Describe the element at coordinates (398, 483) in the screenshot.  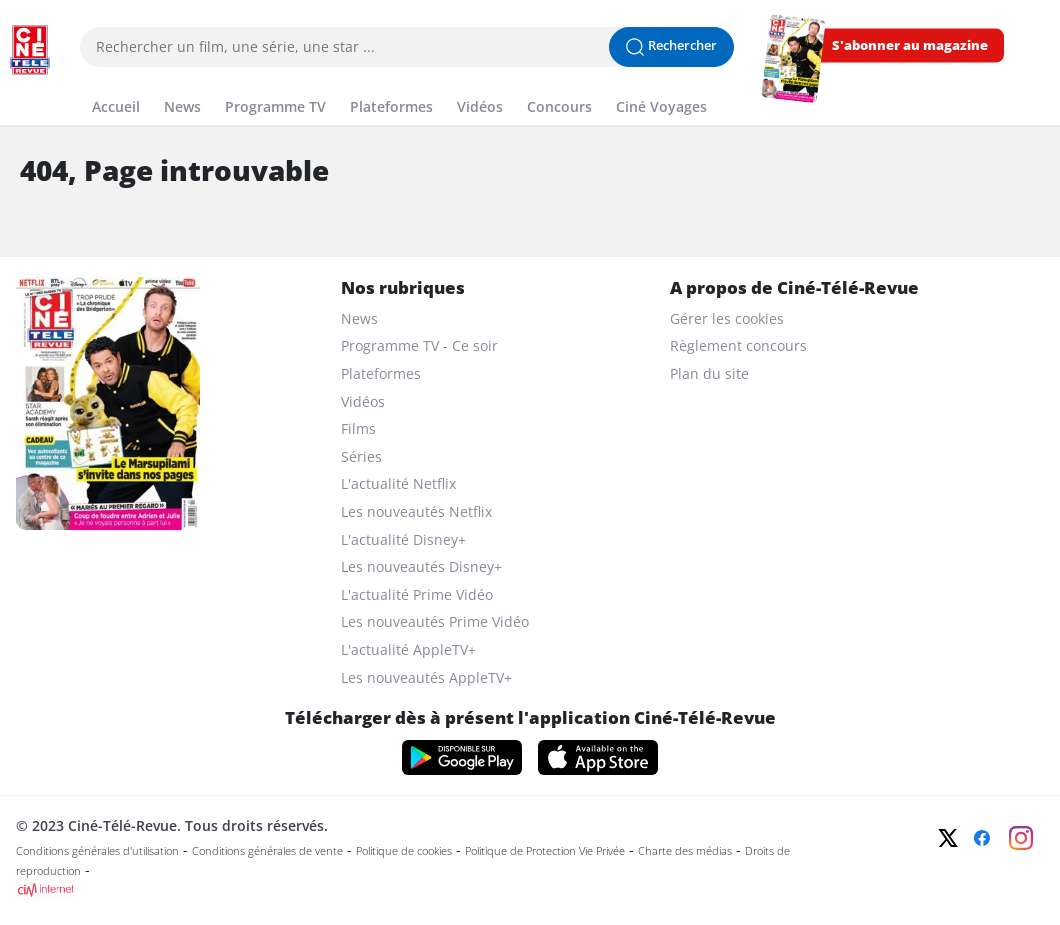
I see `L'actualité Netflix` at that location.